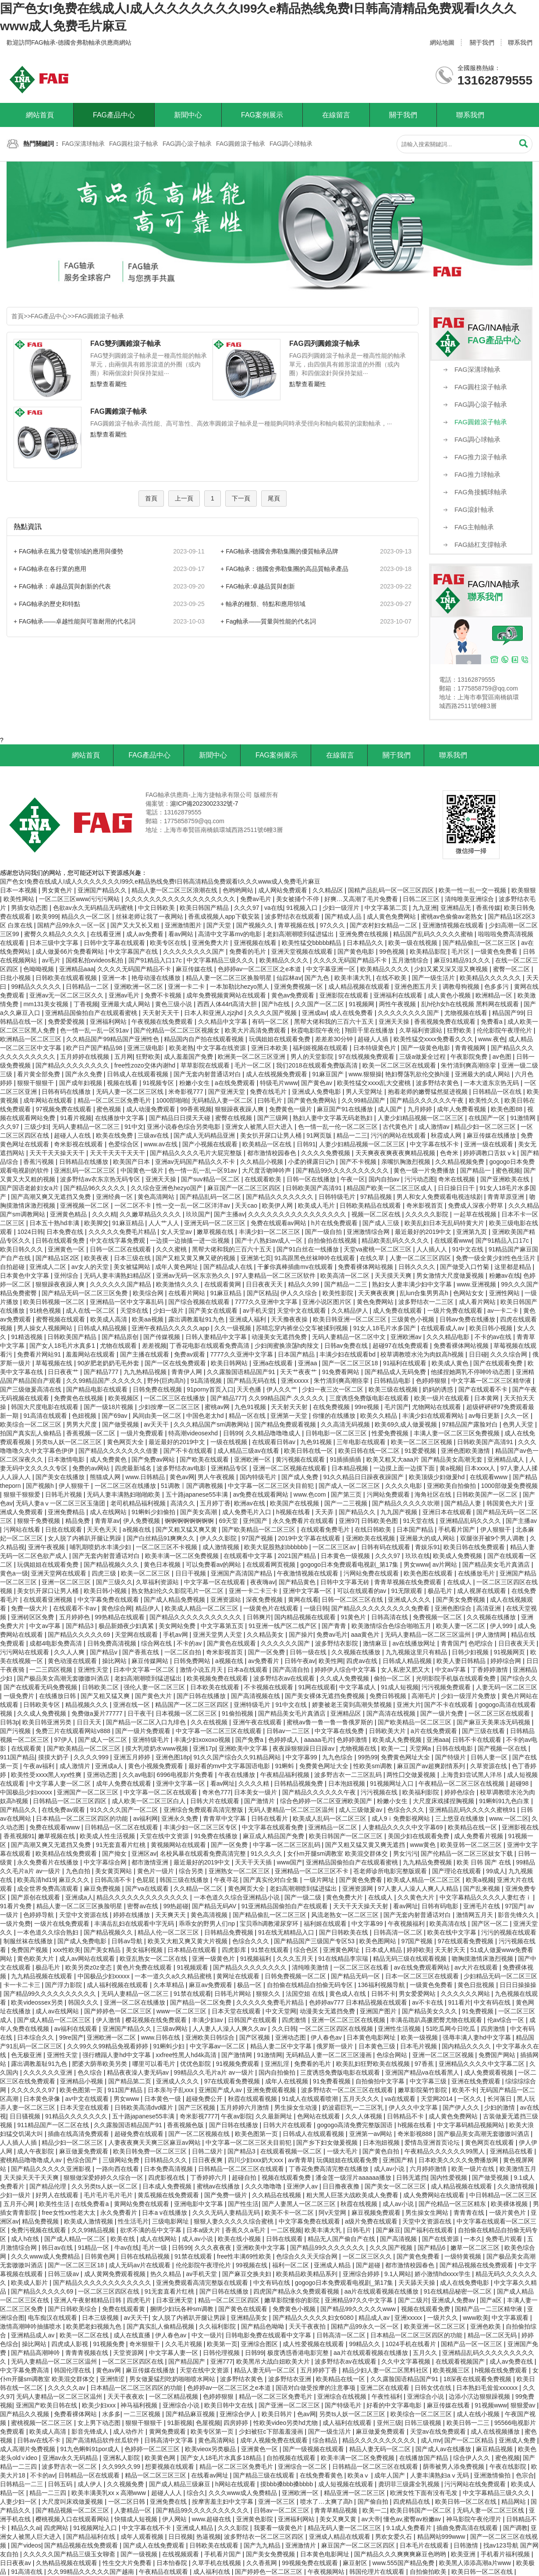 The height and width of the screenshot is (2576, 539). What do you see at coordinates (419, 1888) in the screenshot?
I see `97人妻人人澡人人爽人人精品` at bounding box center [419, 1888].